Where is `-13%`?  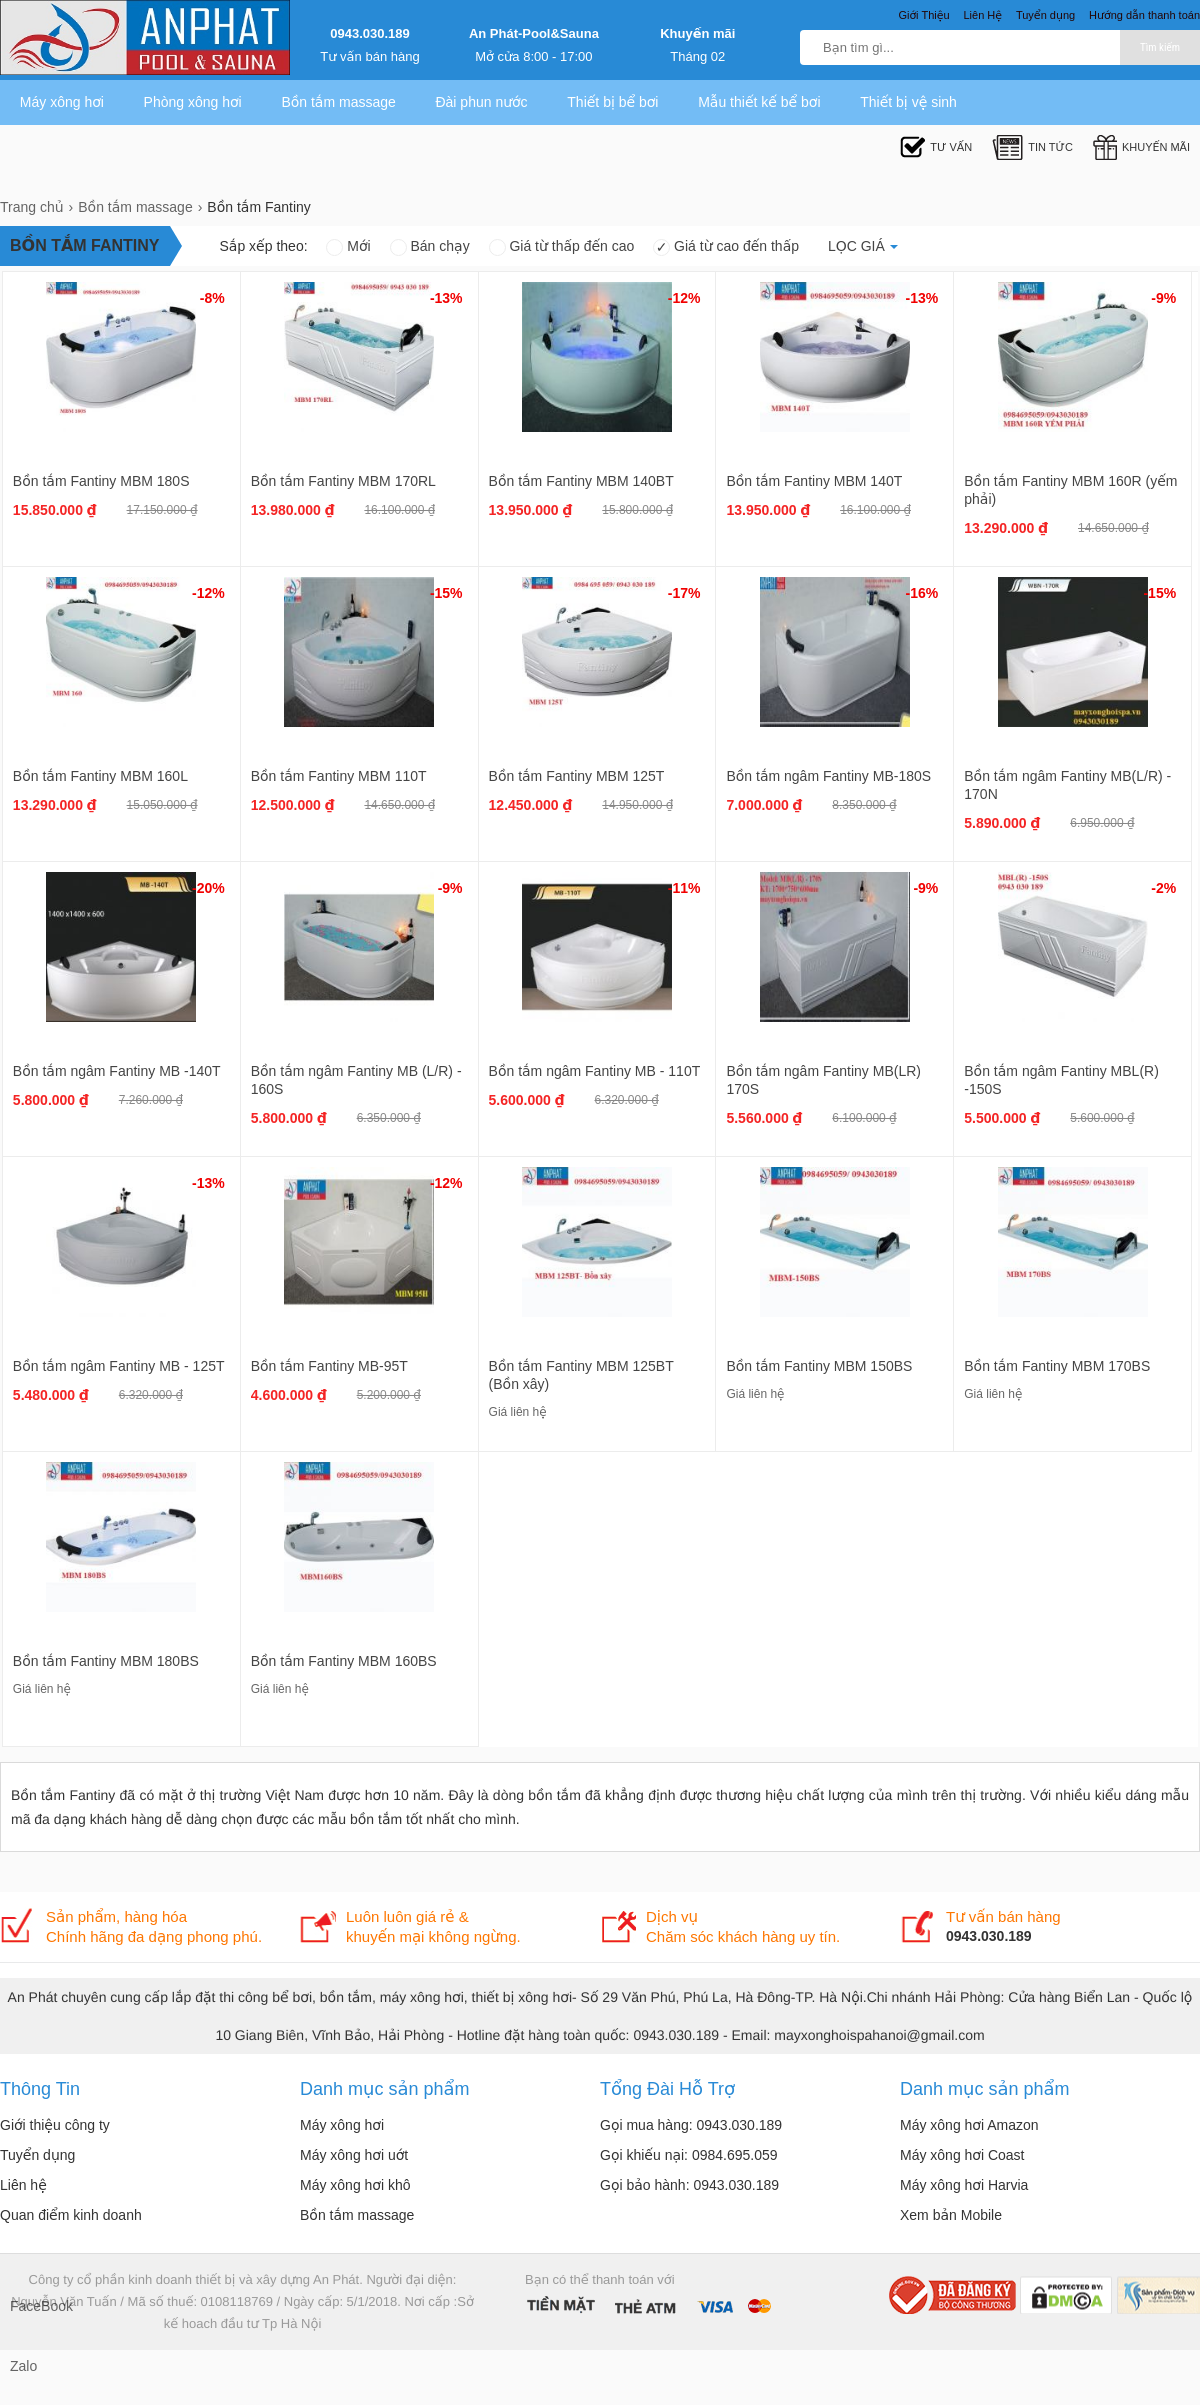 -13% is located at coordinates (446, 298).